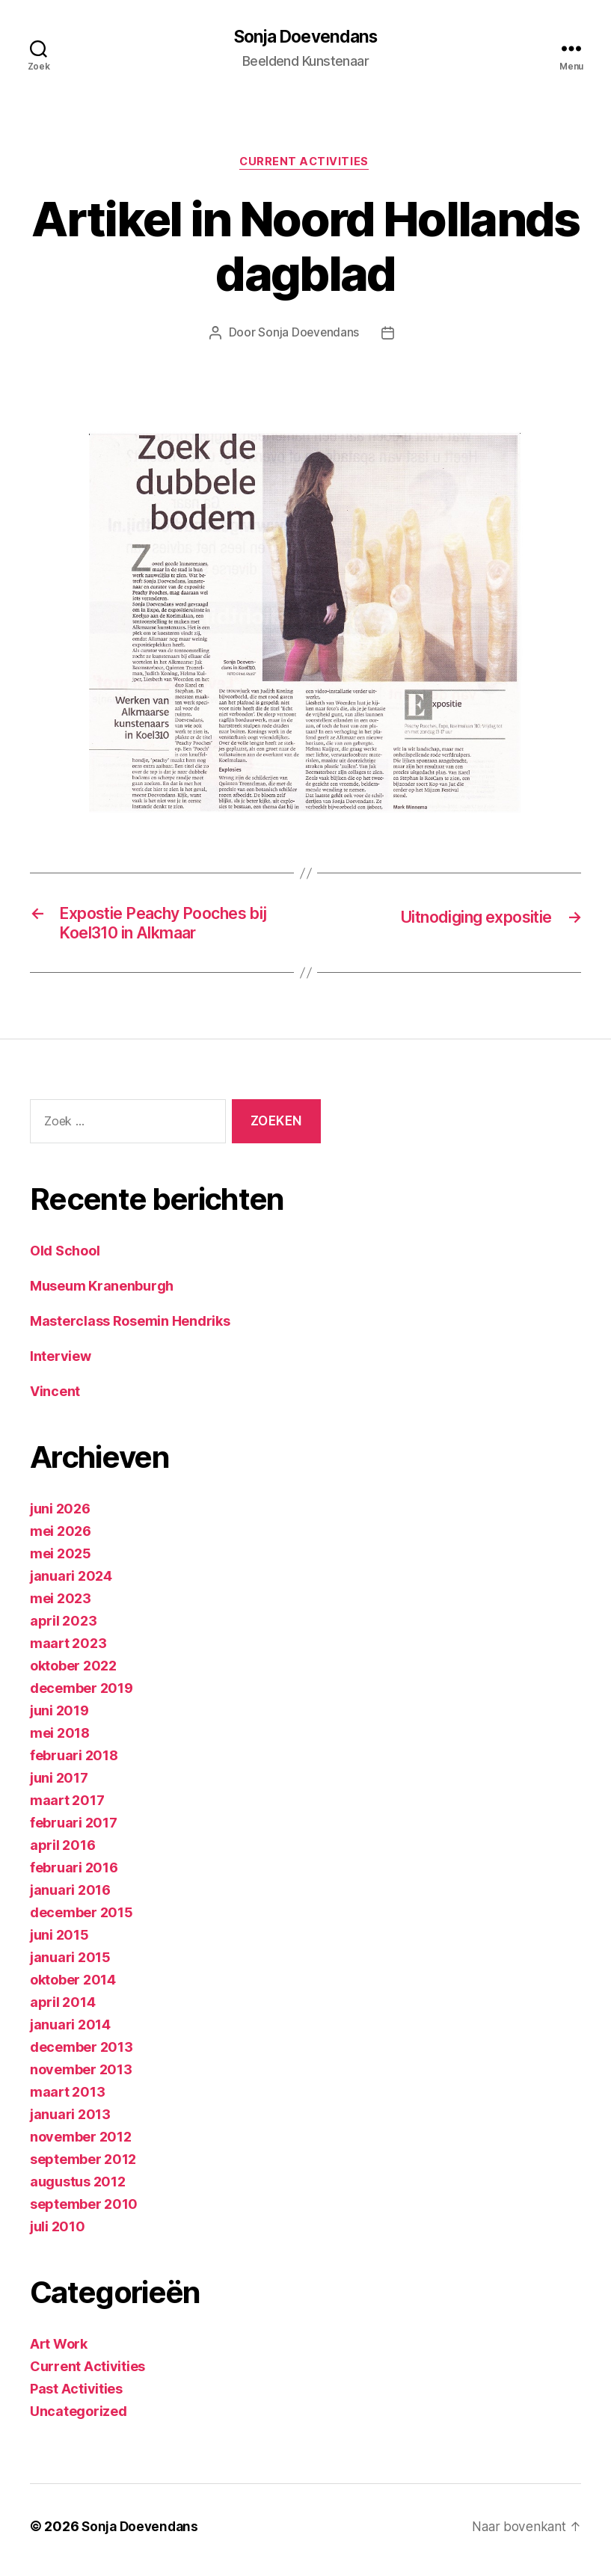 This screenshot has width=611, height=2576. I want to click on april 2014, so click(62, 2009).